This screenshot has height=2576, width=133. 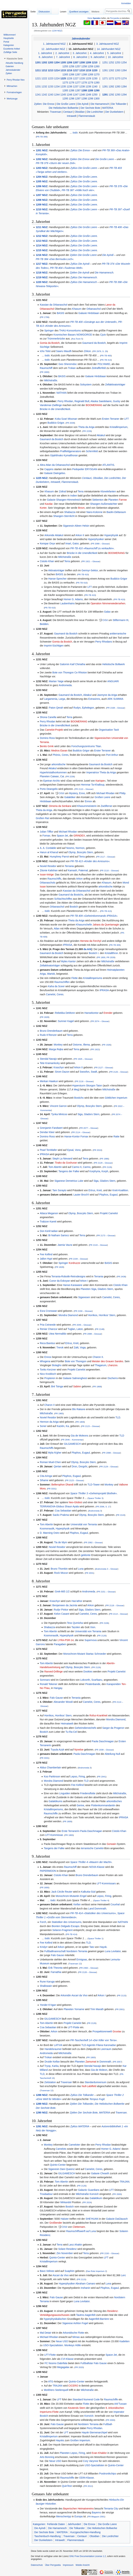 What do you see at coordinates (69, 70) in the screenshot?
I see `1216` at bounding box center [69, 70].